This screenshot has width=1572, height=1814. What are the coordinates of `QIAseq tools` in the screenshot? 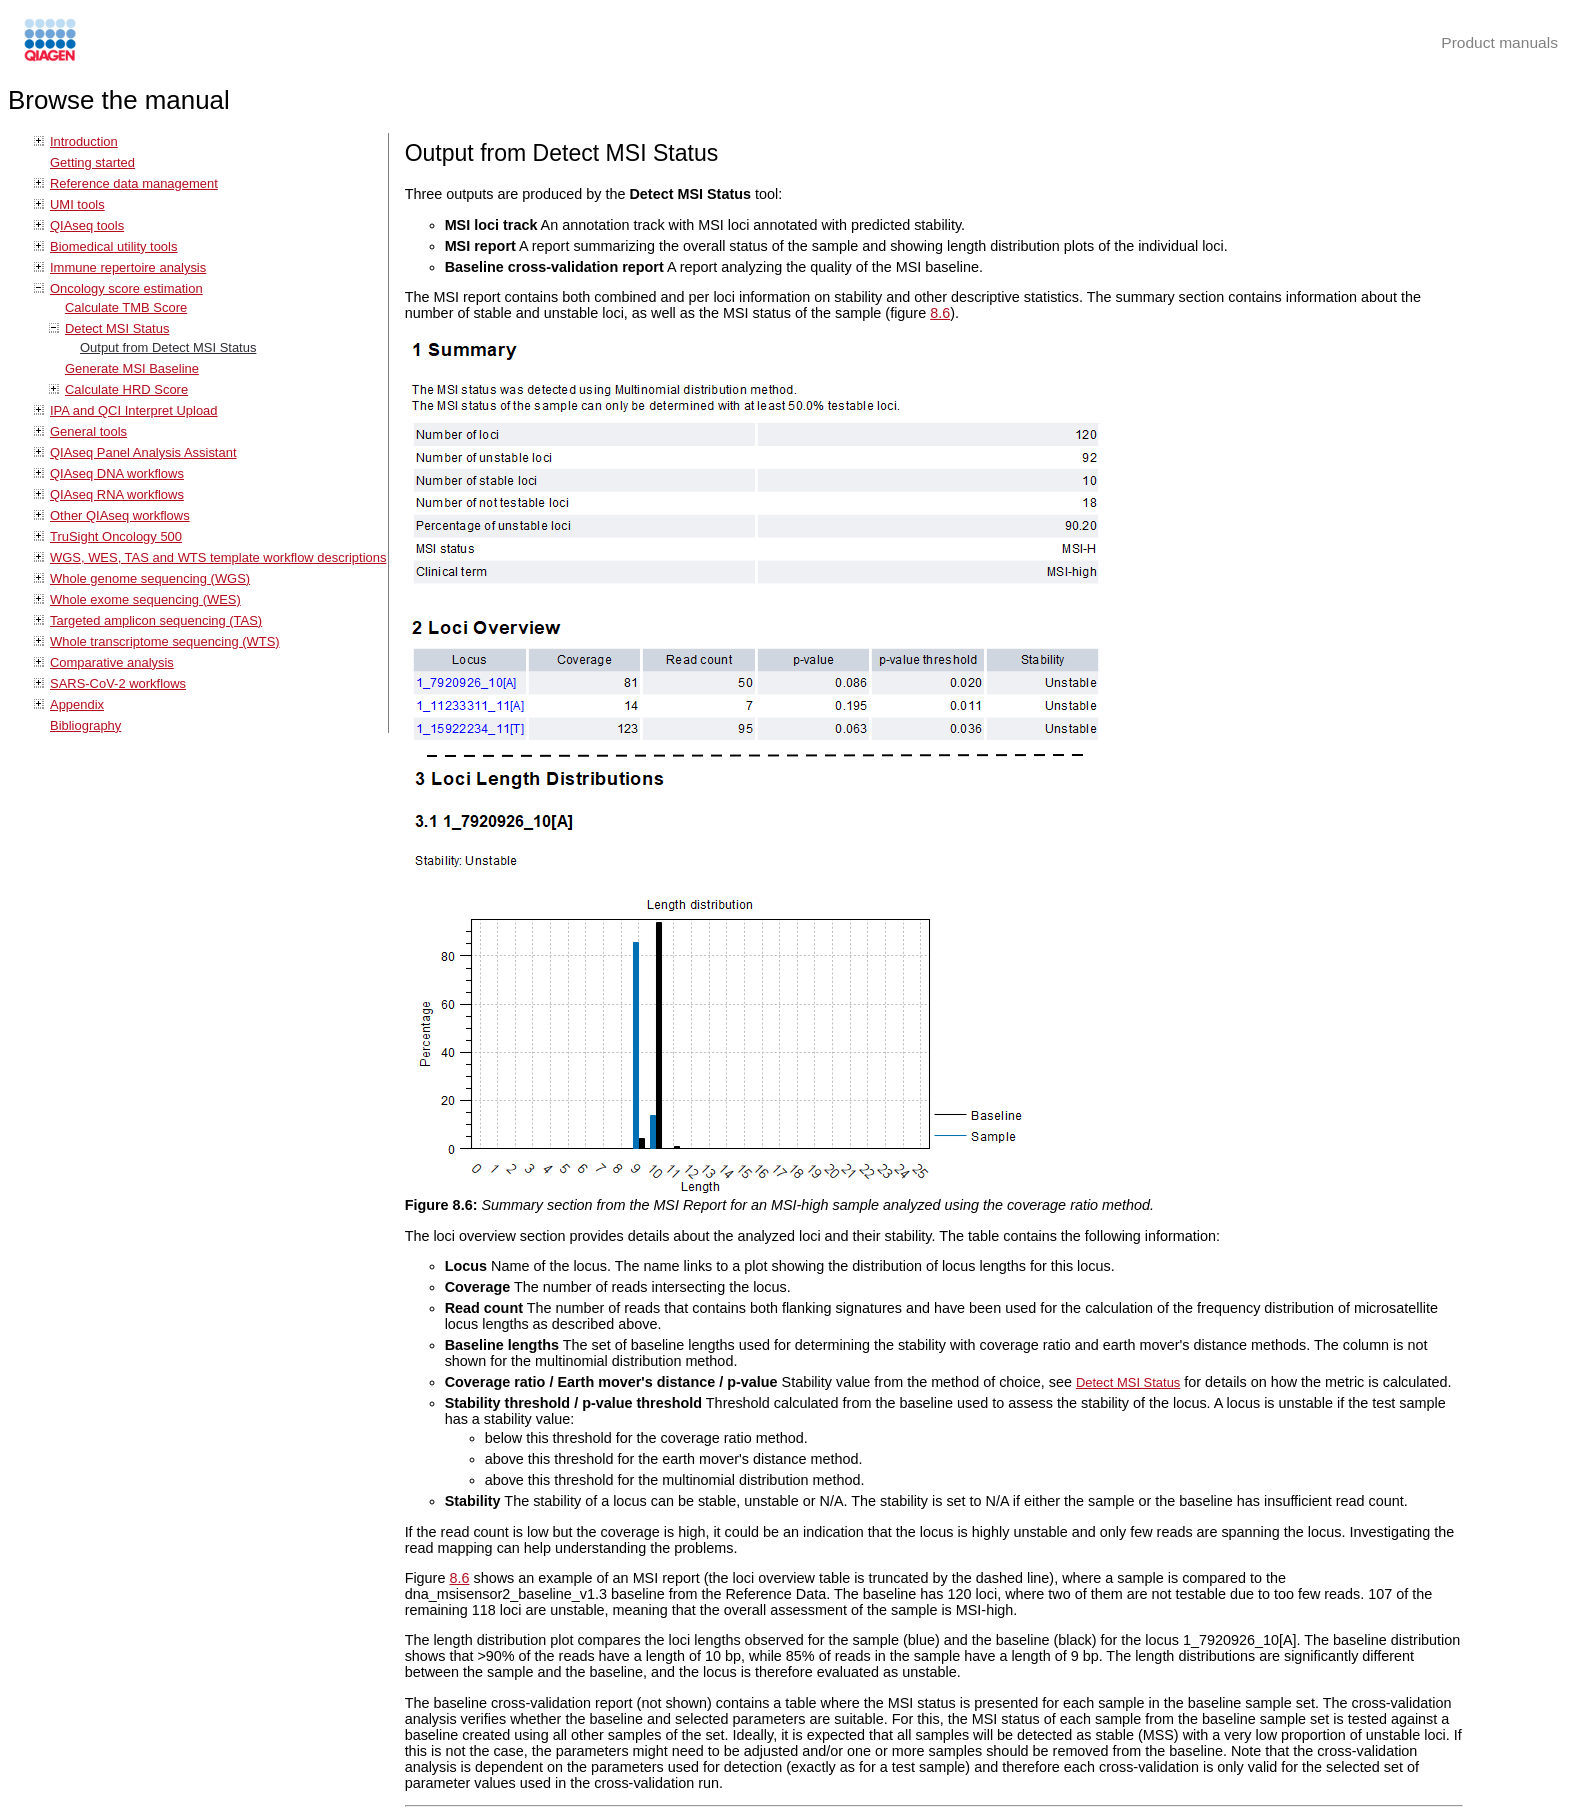 It's located at (87, 225).